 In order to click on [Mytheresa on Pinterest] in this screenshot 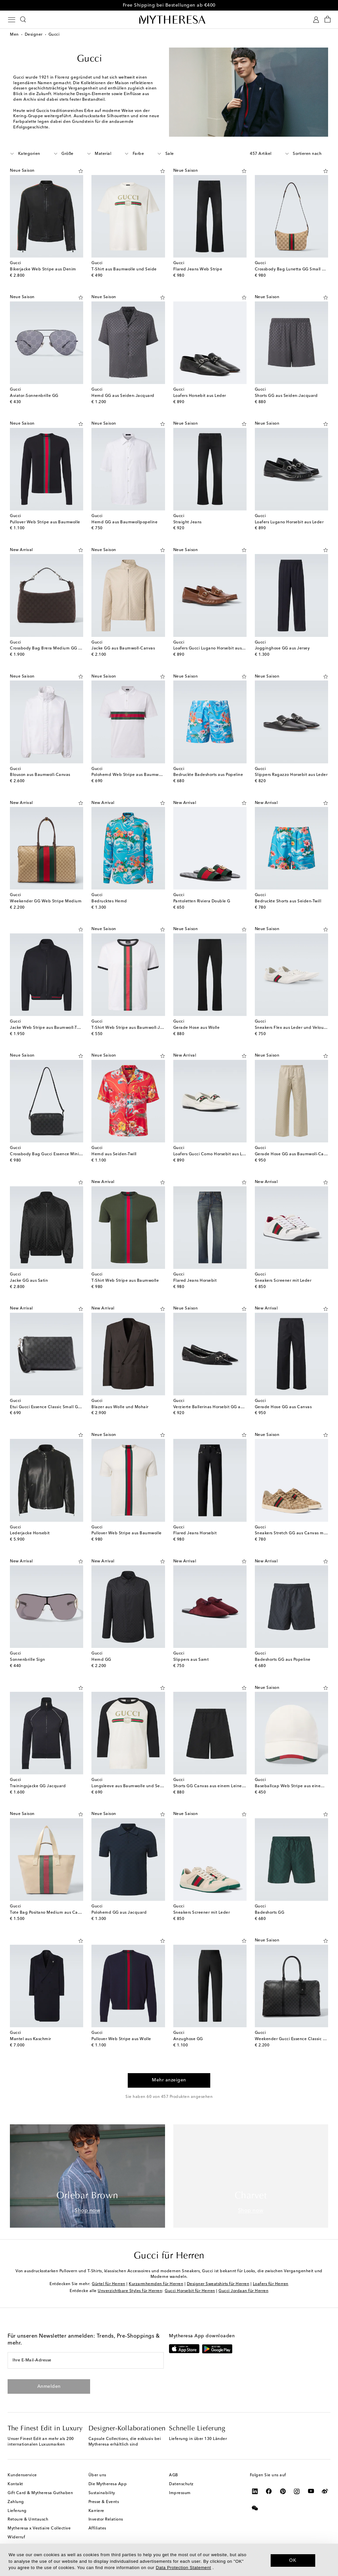, I will do `click(283, 2491)`.